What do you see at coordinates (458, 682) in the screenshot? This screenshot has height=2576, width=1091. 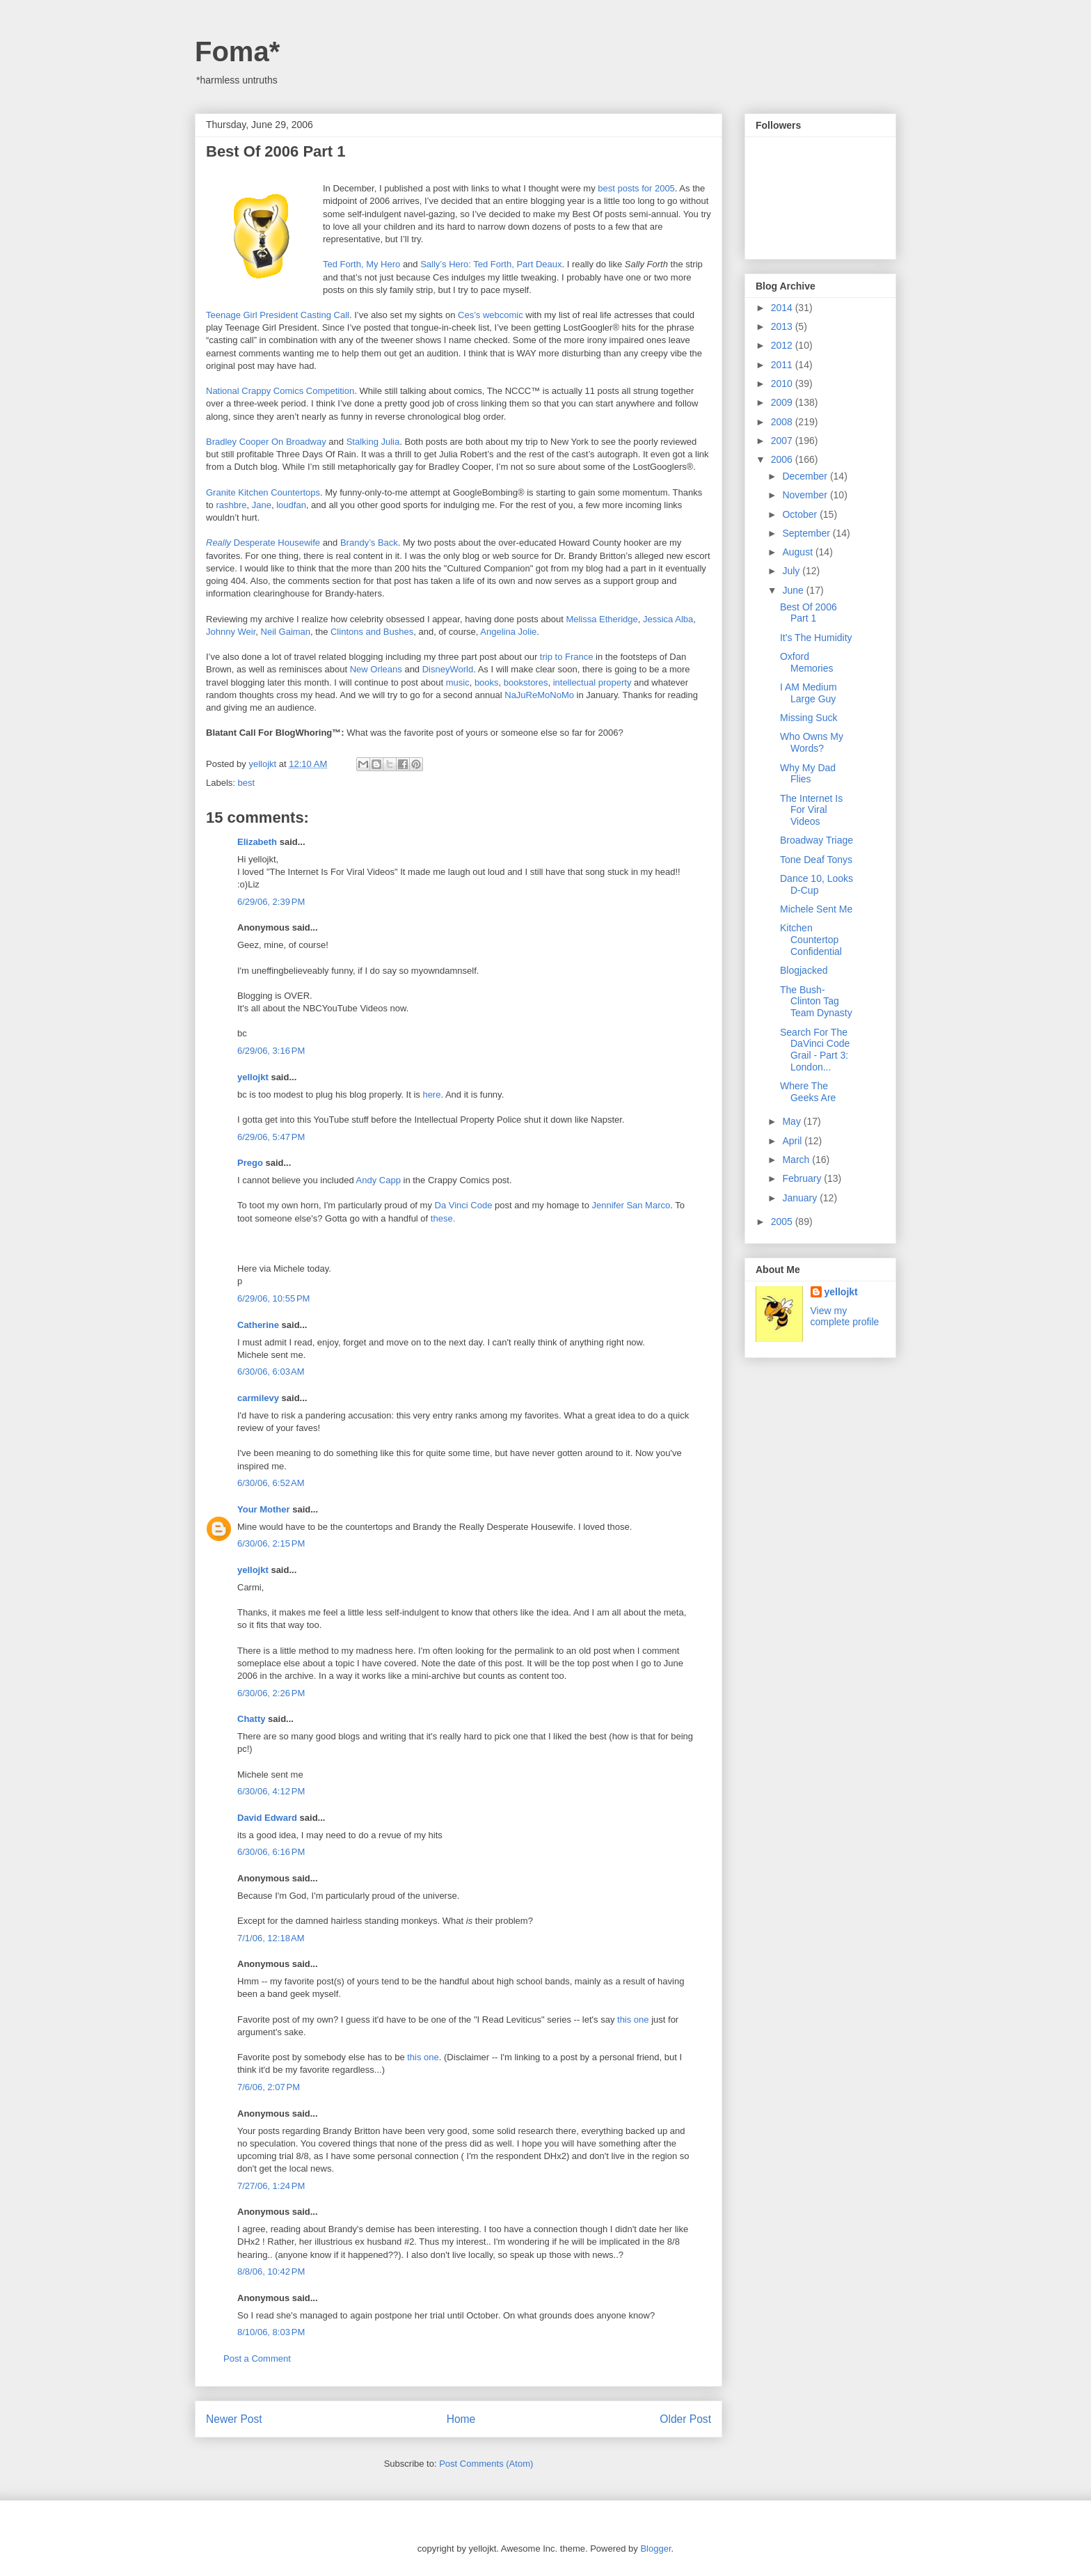 I see `music` at bounding box center [458, 682].